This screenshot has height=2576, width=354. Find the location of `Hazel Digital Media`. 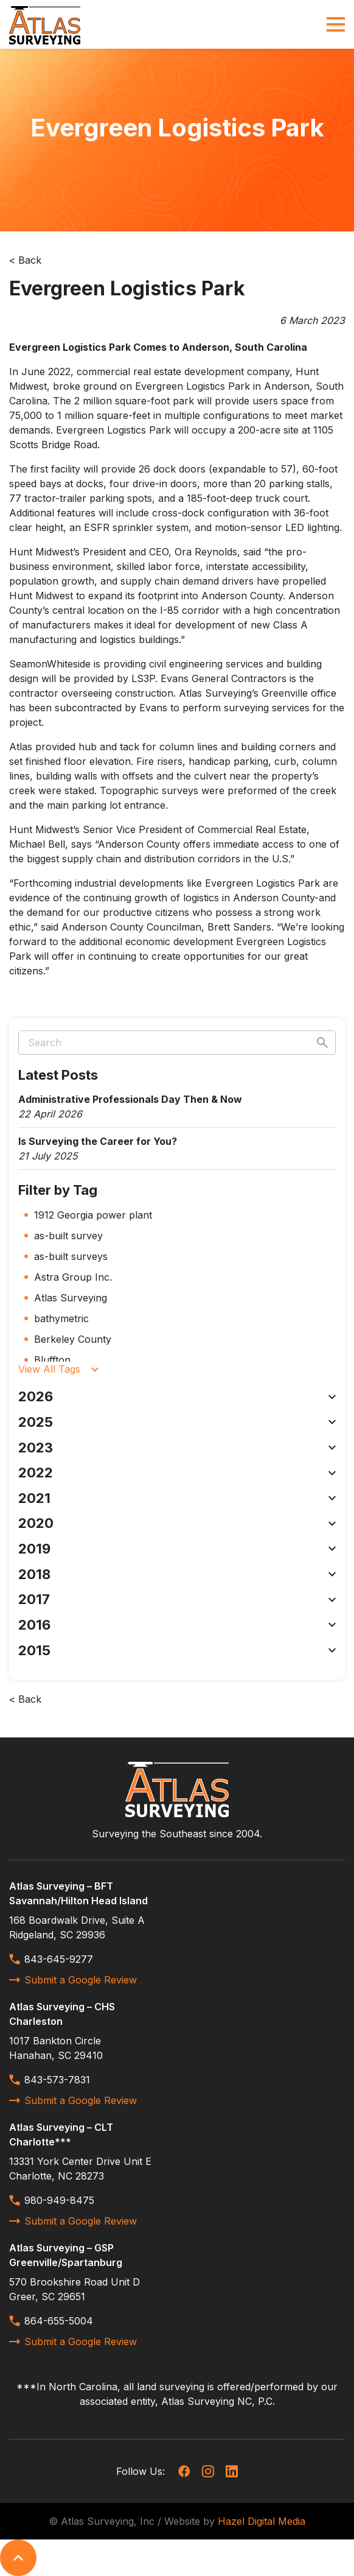

Hazel Digital Media is located at coordinates (261, 2521).